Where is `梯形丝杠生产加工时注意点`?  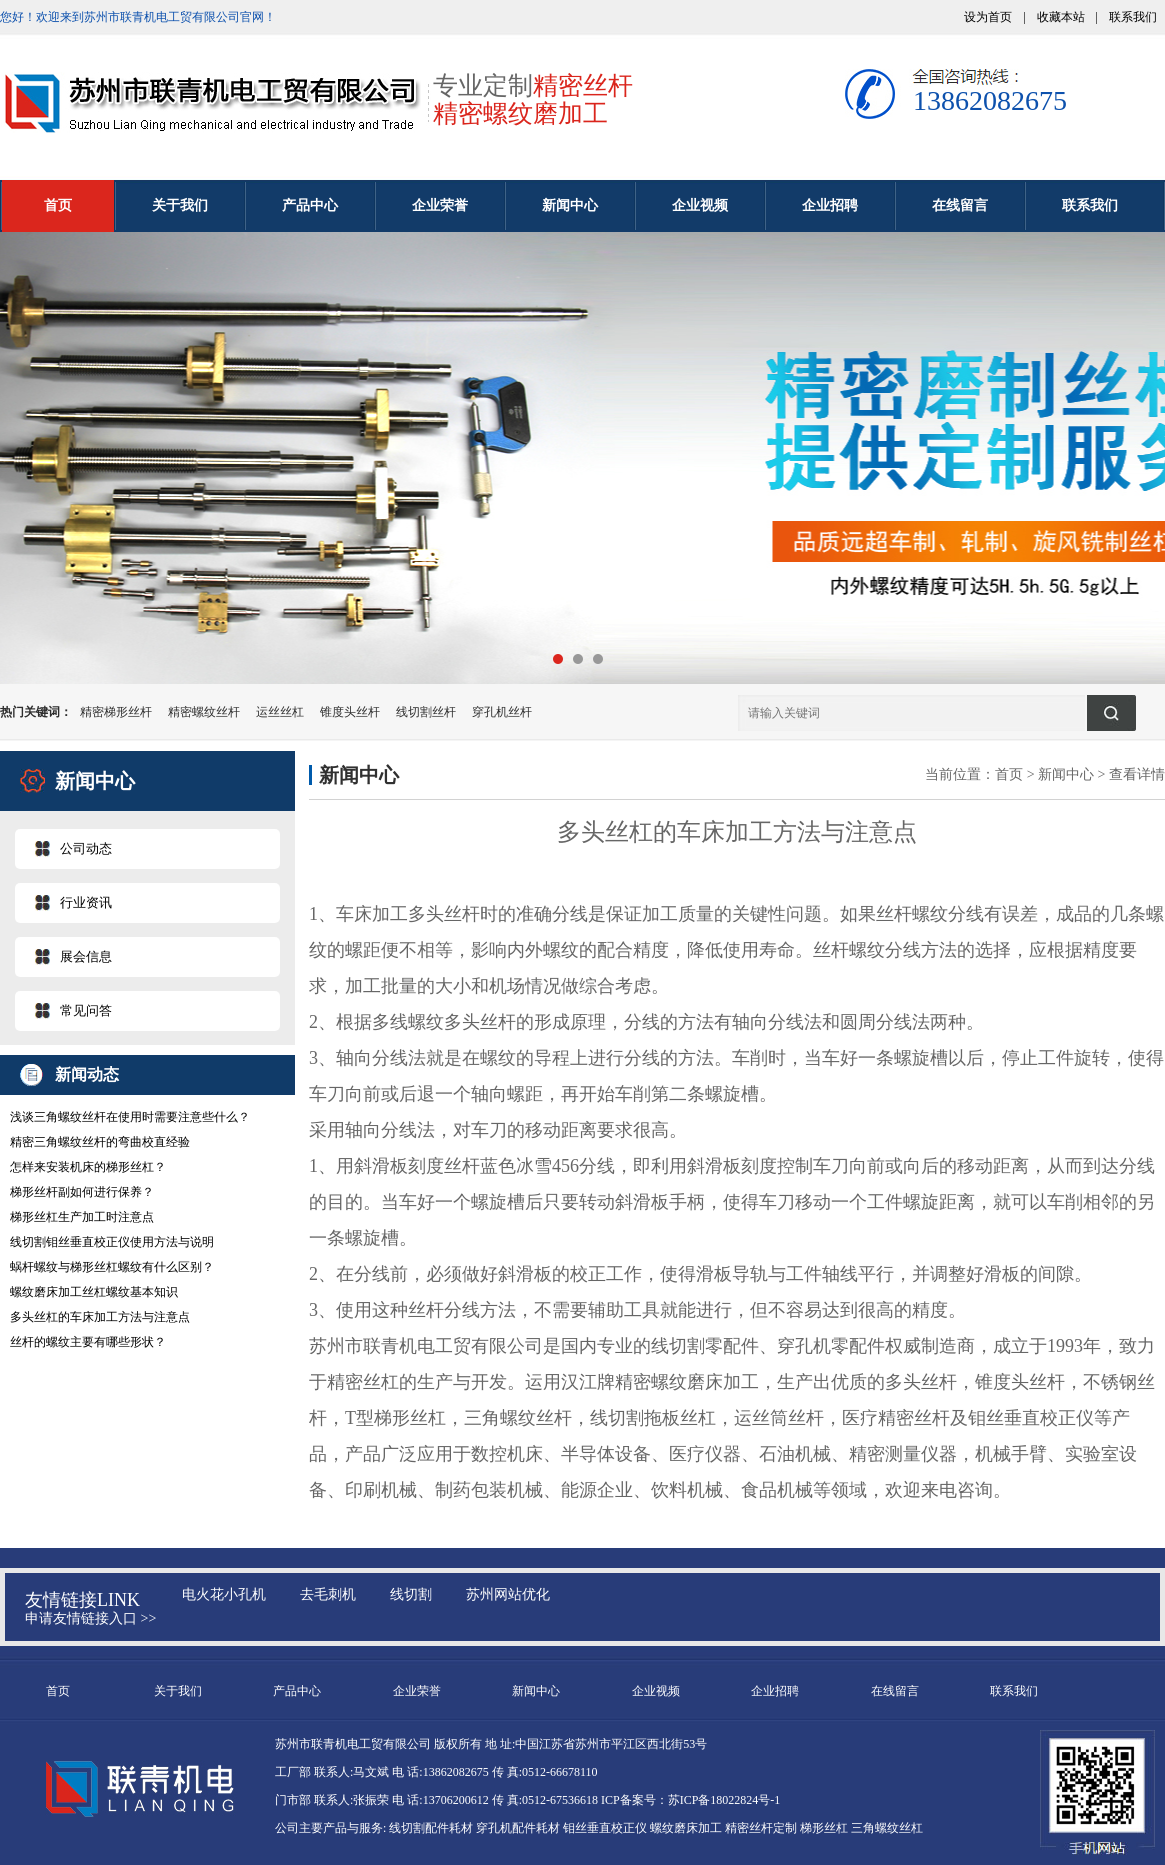 梯形丝杠生产加工时注意点 is located at coordinates (82, 1217).